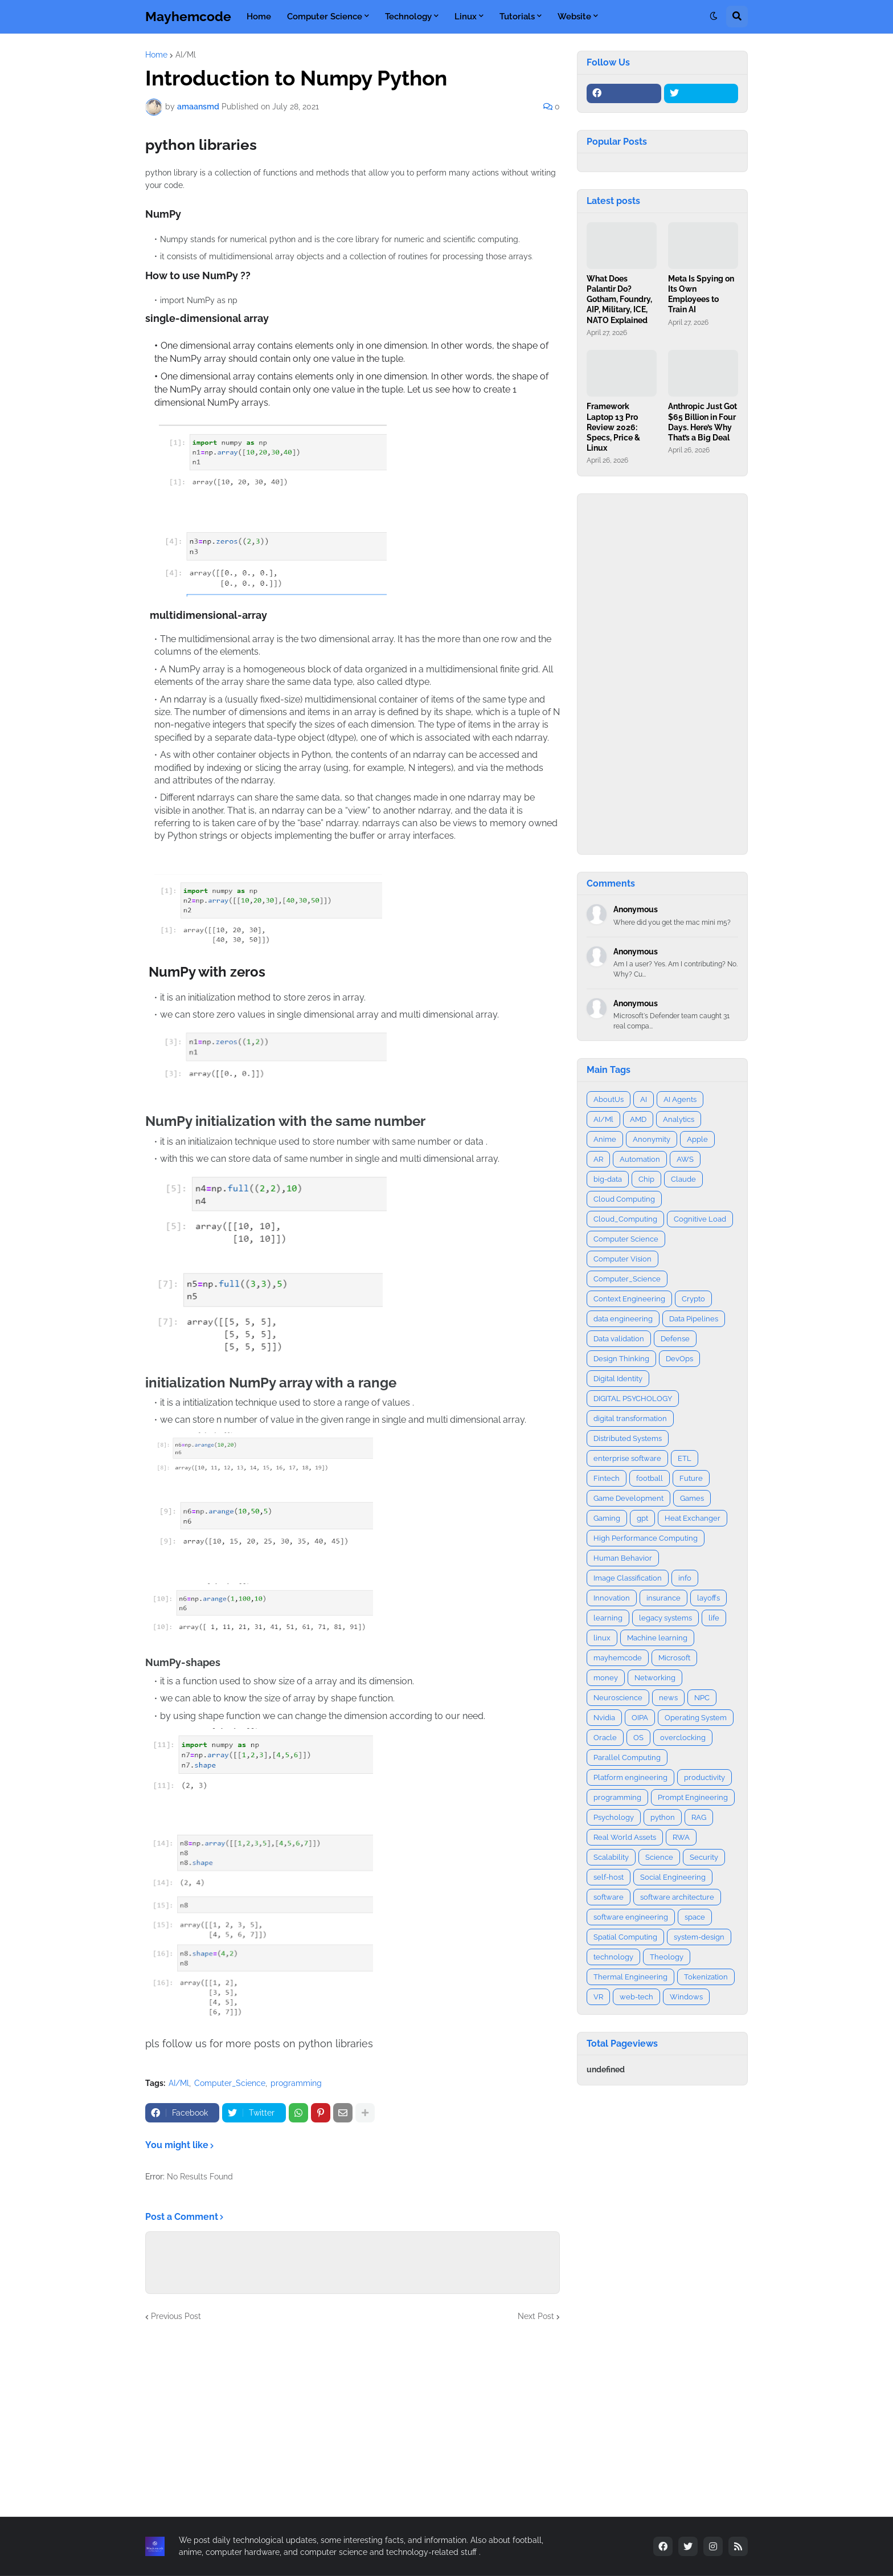  Describe the element at coordinates (657, 1638) in the screenshot. I see `Machine learning` at that location.